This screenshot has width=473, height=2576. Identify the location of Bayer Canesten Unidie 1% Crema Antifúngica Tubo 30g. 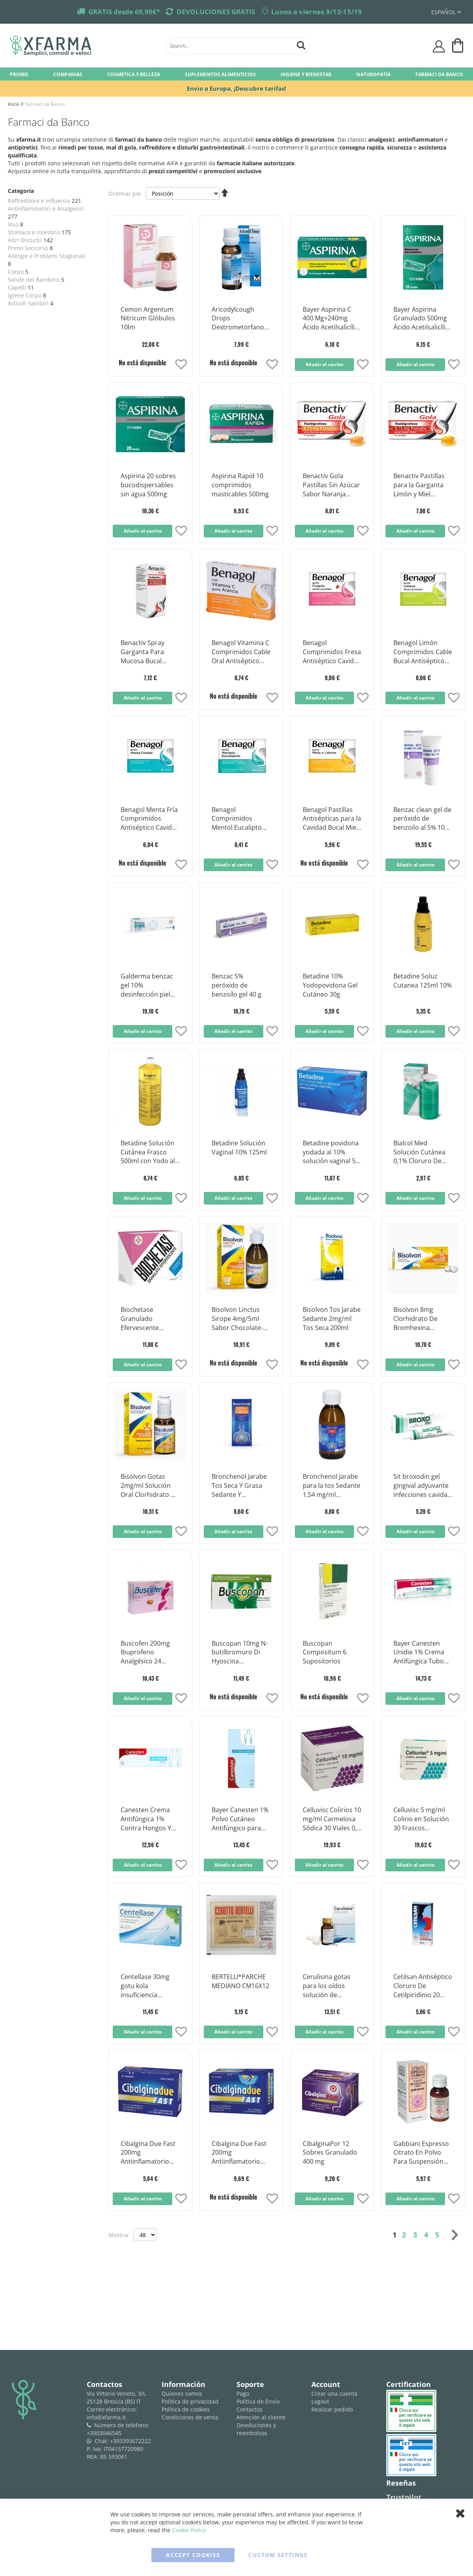
(418, 1653).